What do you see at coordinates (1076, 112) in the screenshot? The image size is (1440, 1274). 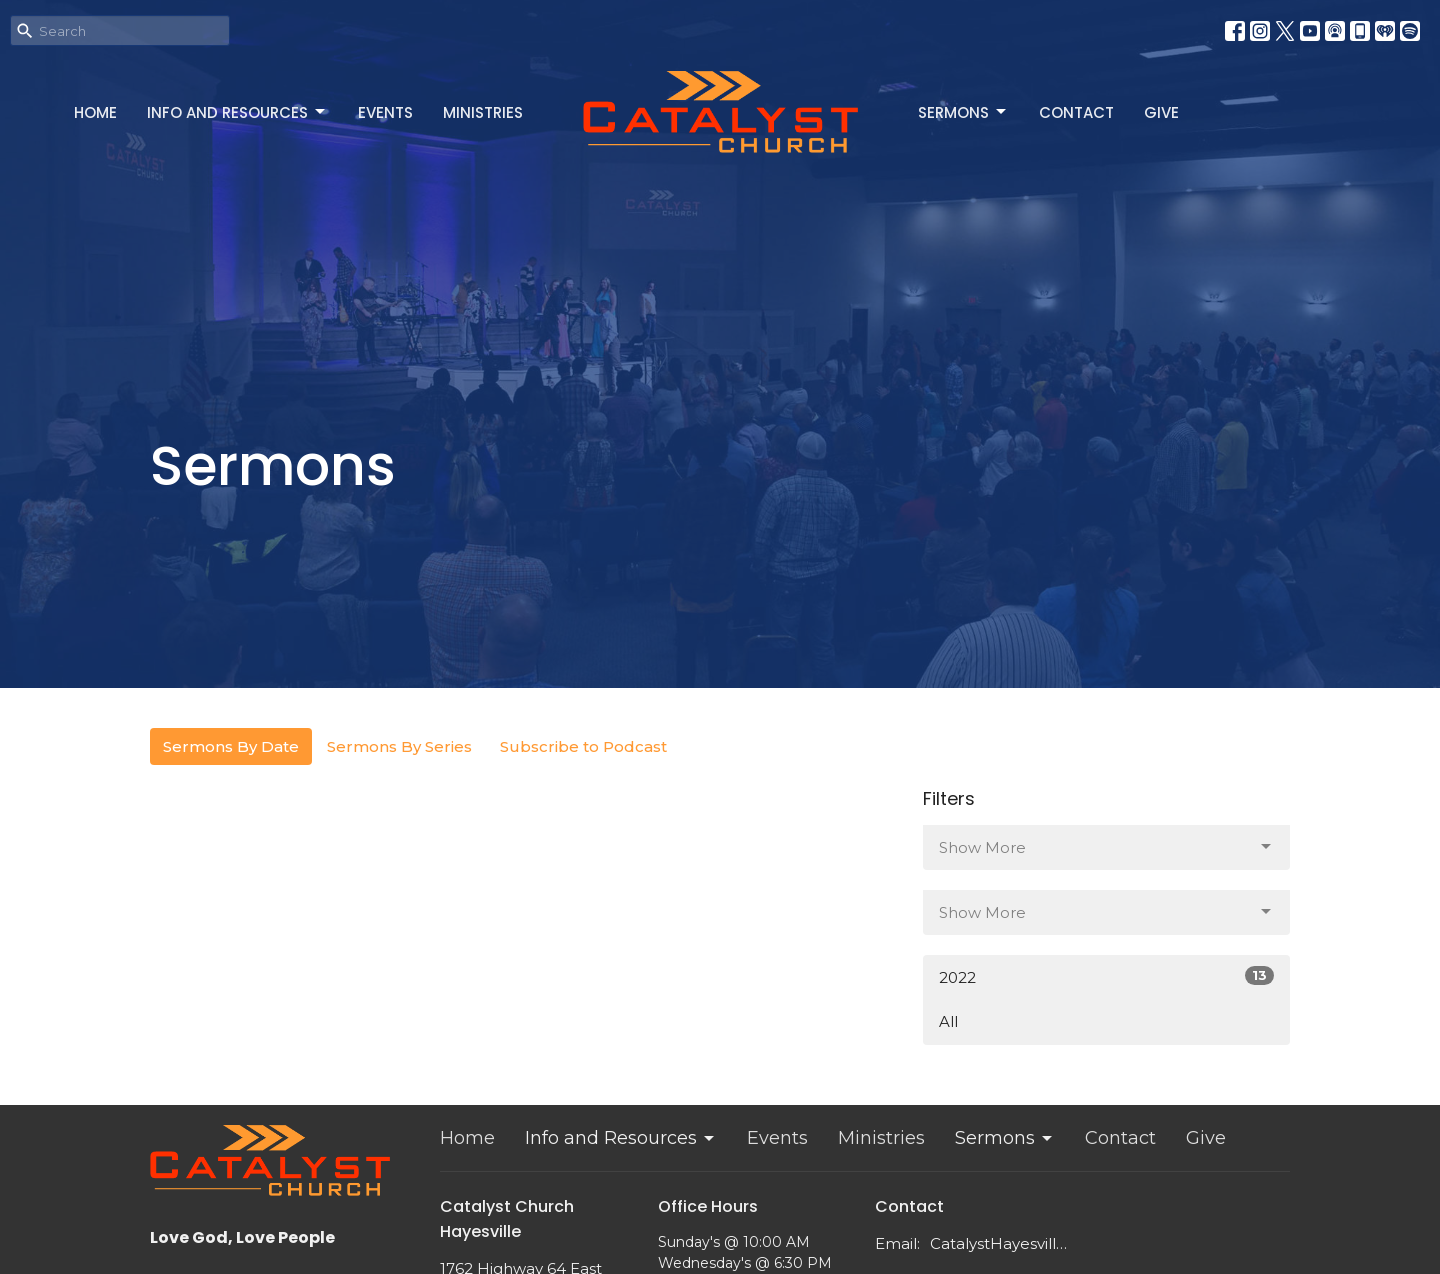 I see `Contact` at bounding box center [1076, 112].